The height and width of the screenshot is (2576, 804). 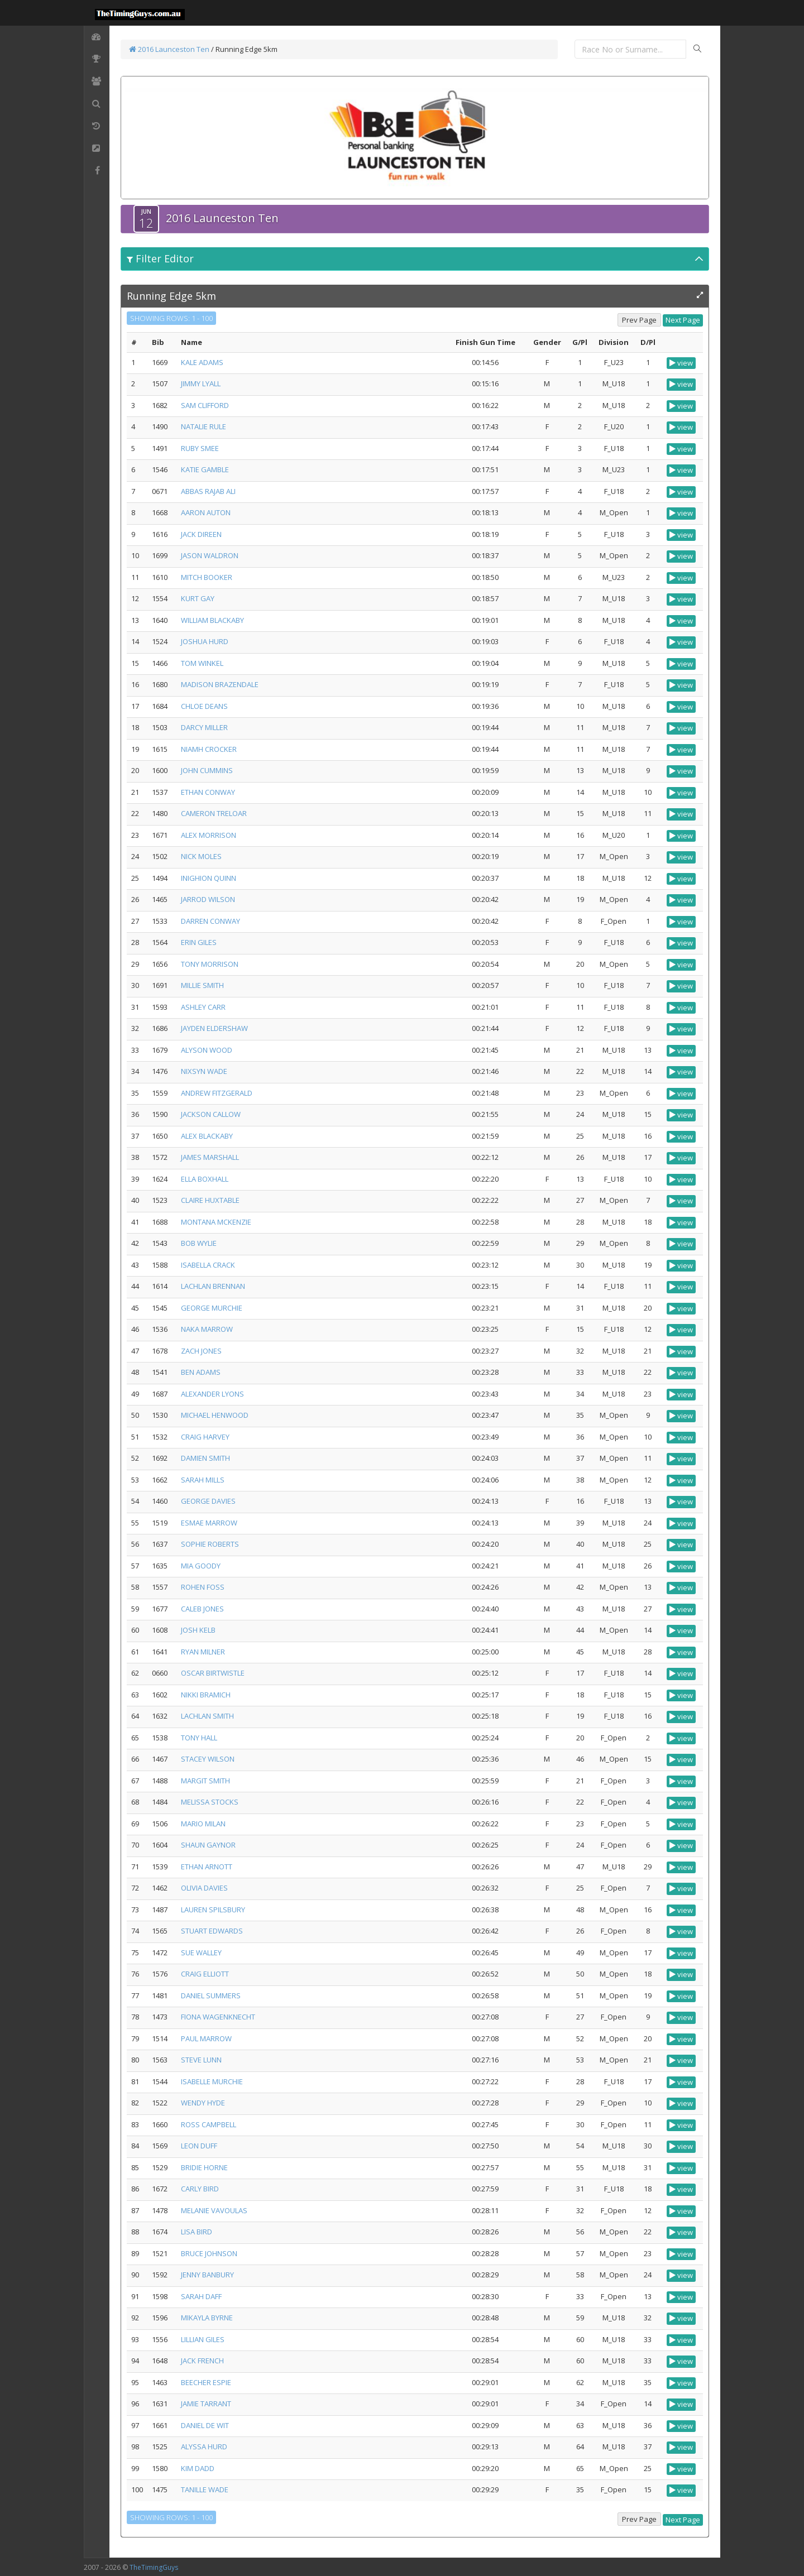 What do you see at coordinates (212, 620) in the screenshot?
I see `WILLIAM BLACKABY` at bounding box center [212, 620].